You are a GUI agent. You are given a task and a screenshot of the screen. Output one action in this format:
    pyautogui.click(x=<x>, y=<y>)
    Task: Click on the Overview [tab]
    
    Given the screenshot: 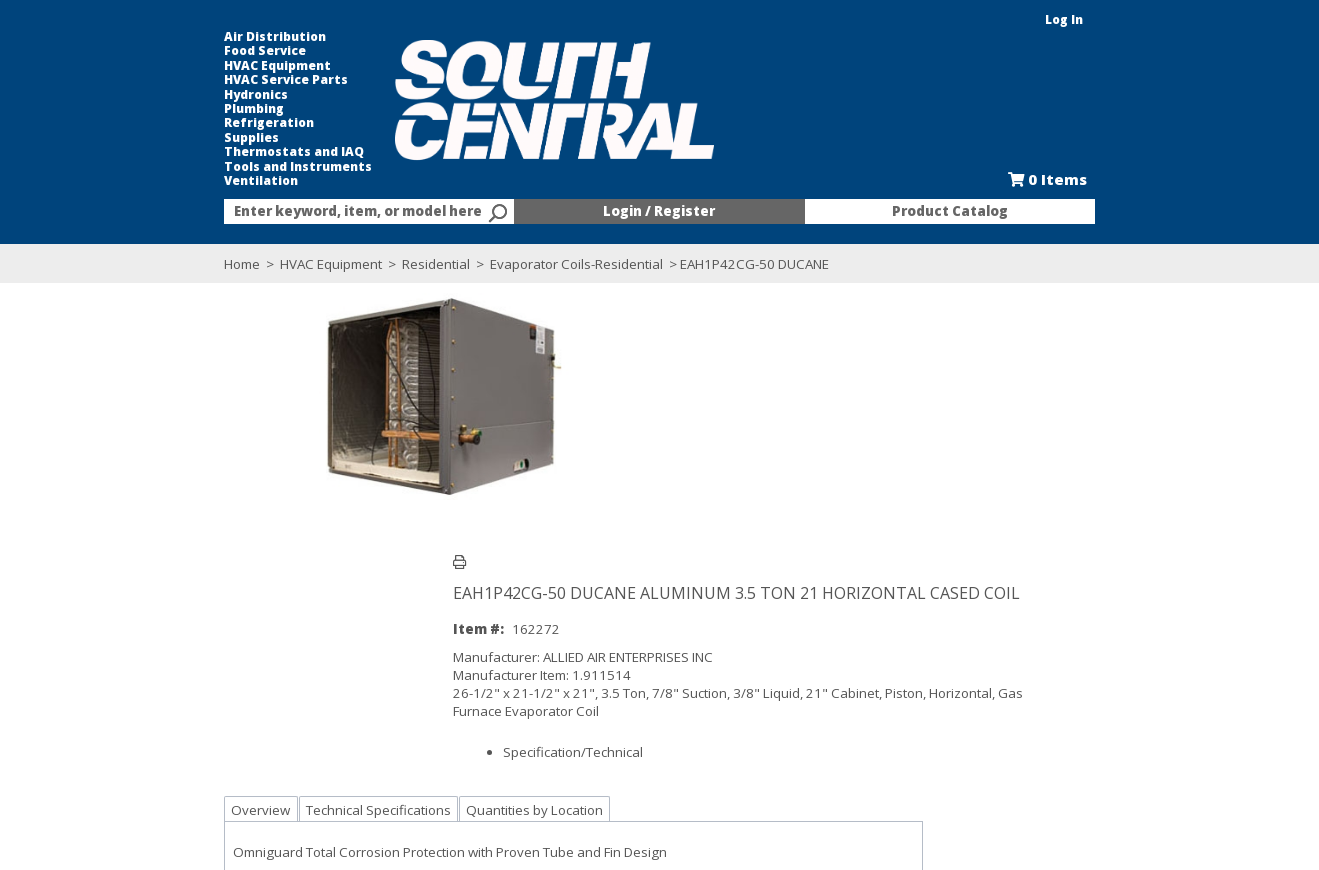 What is the action you would take?
    pyautogui.click(x=156, y=578)
    